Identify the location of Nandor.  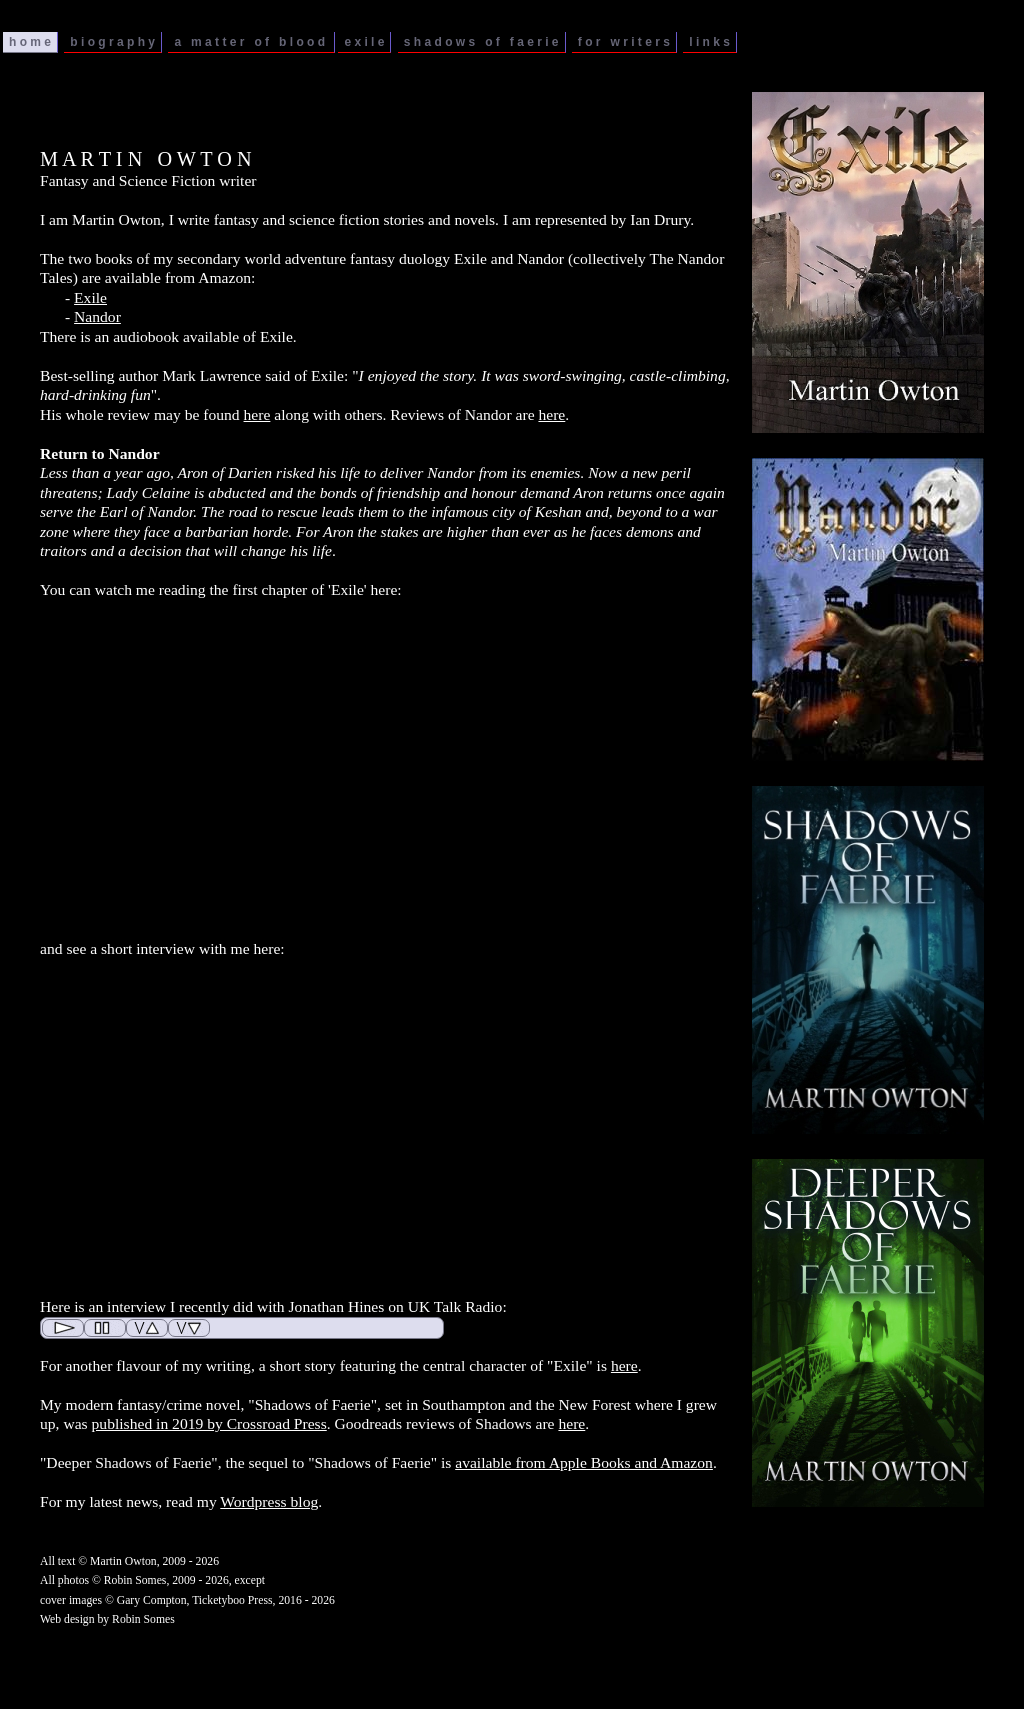
(97, 316).